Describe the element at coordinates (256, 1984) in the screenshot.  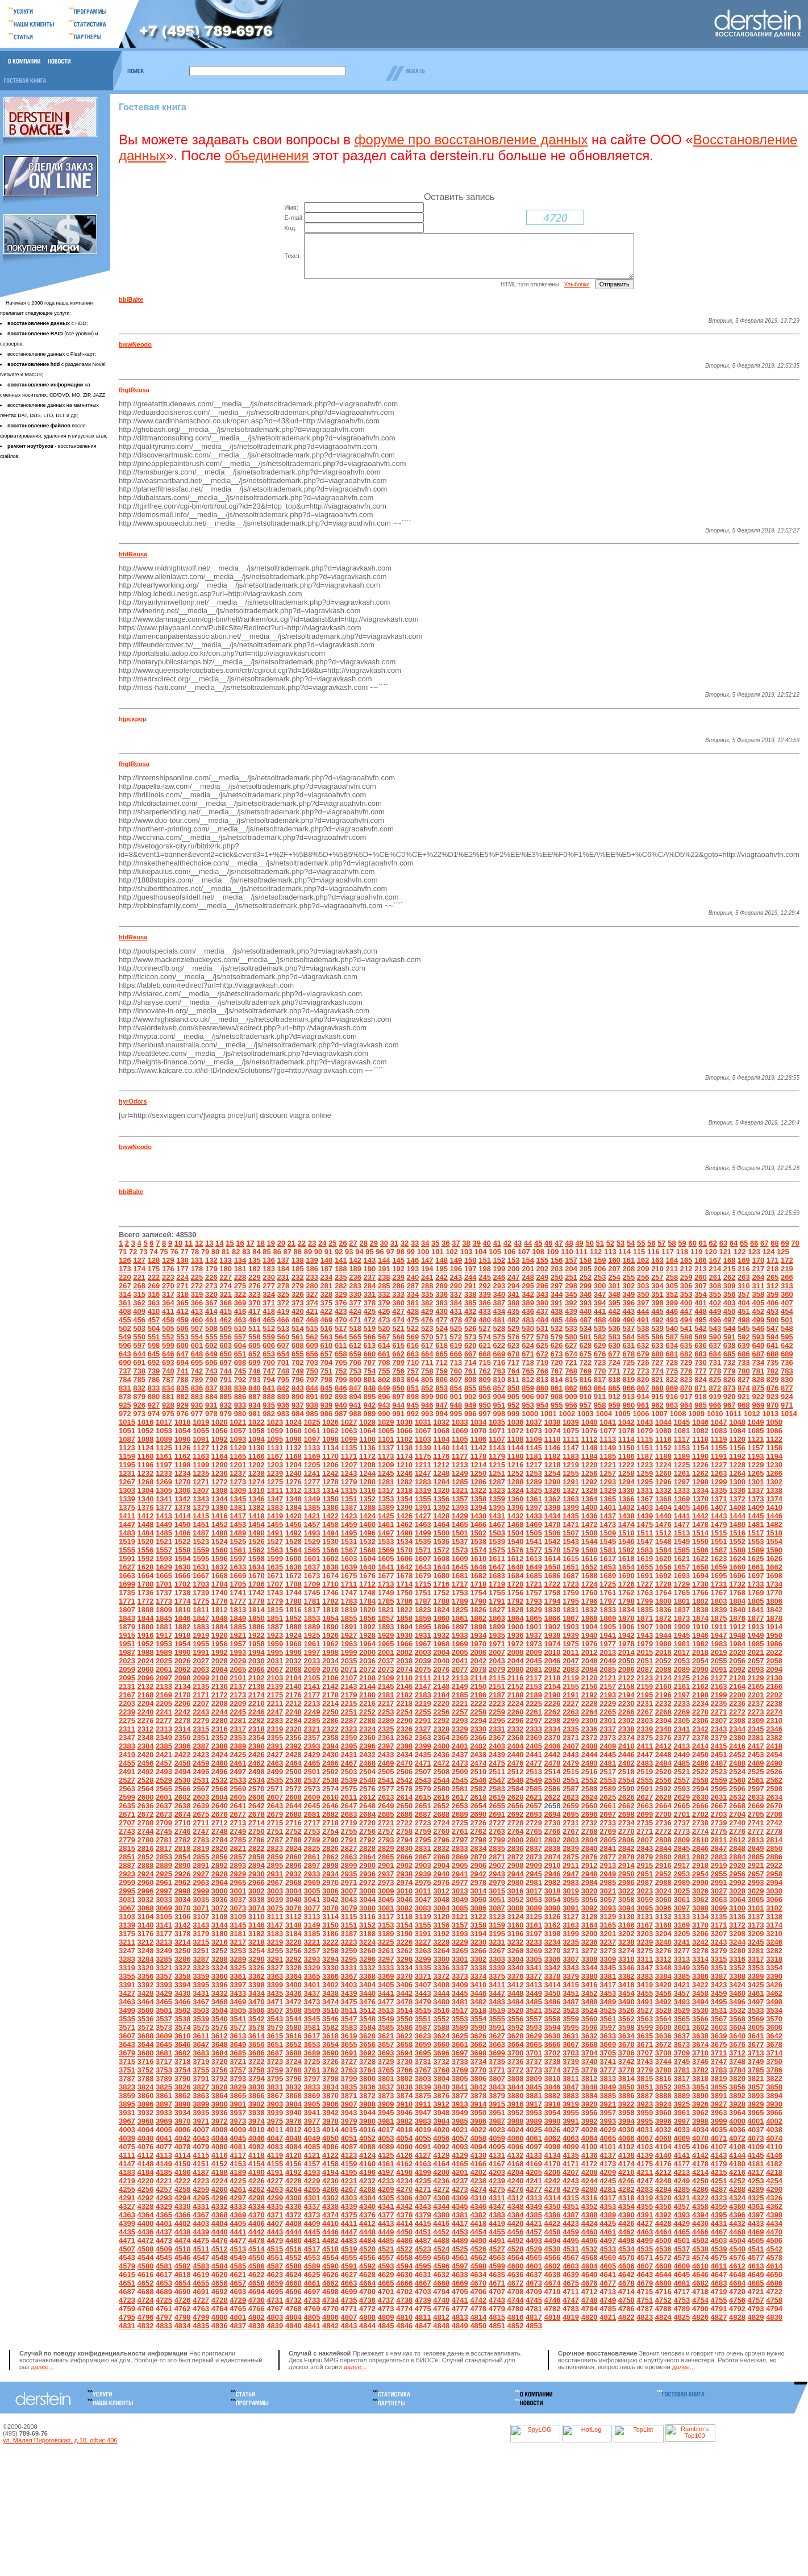
I see `3362` at that location.